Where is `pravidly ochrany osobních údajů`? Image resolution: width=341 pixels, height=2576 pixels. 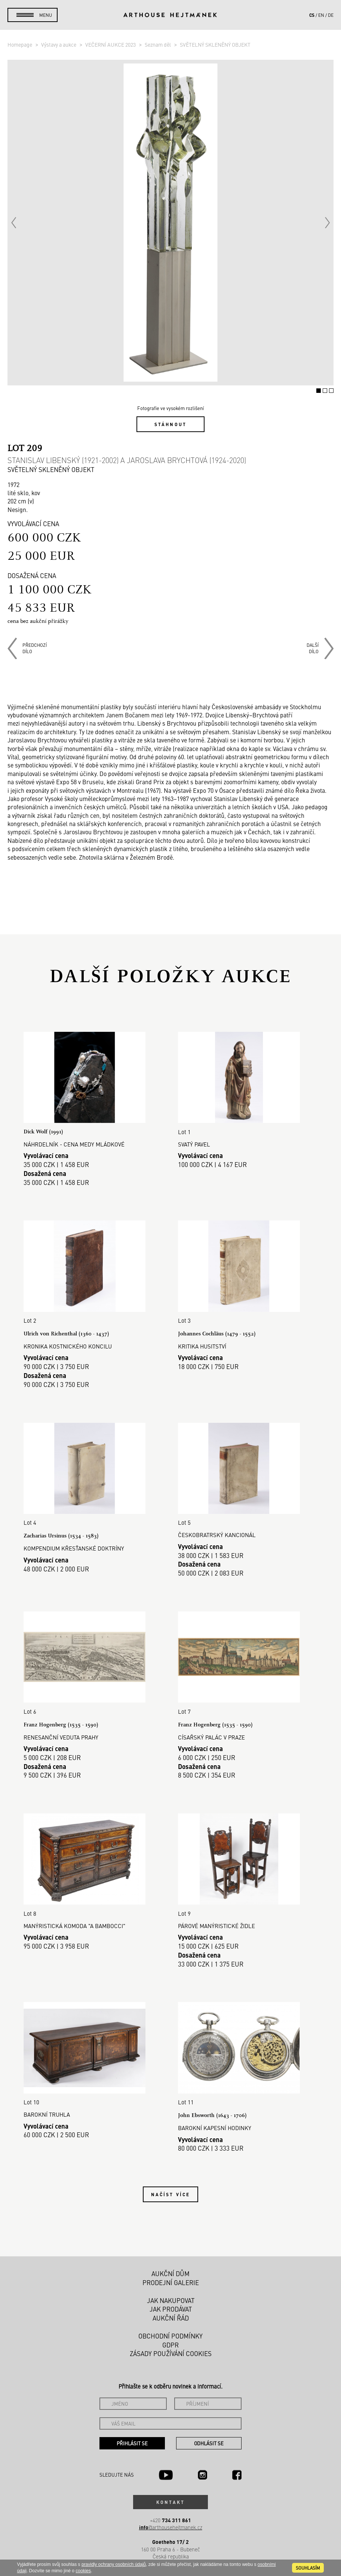 pravidly ochrany osobních údajů is located at coordinates (114, 2564).